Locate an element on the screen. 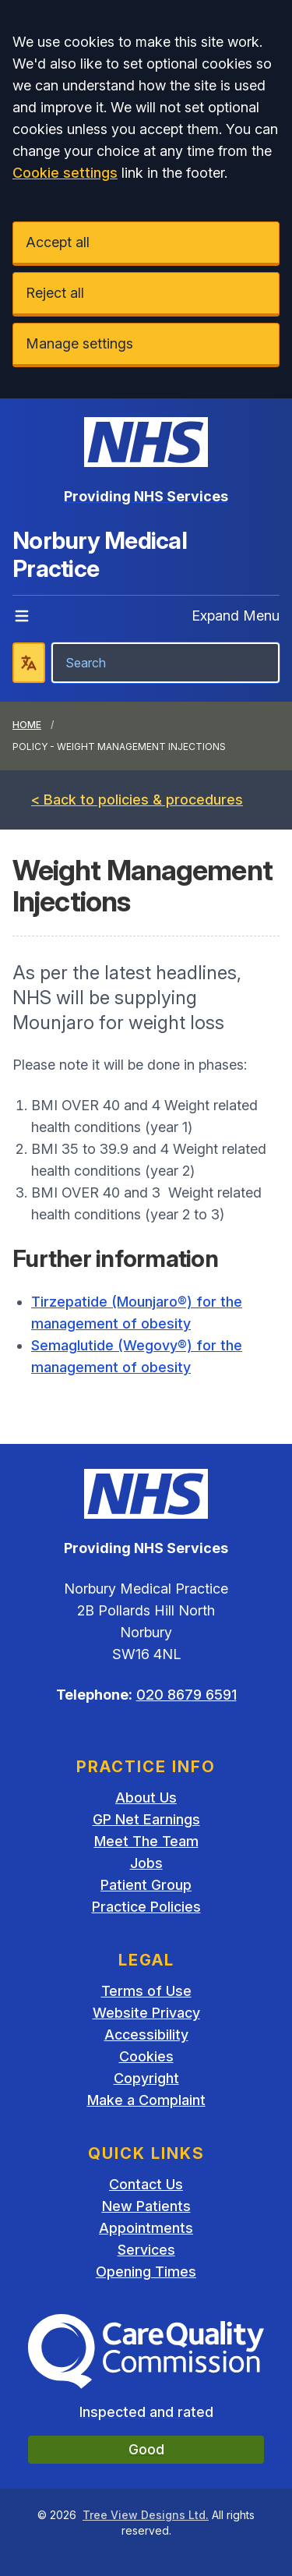  Manage settings is located at coordinates (79, 343).